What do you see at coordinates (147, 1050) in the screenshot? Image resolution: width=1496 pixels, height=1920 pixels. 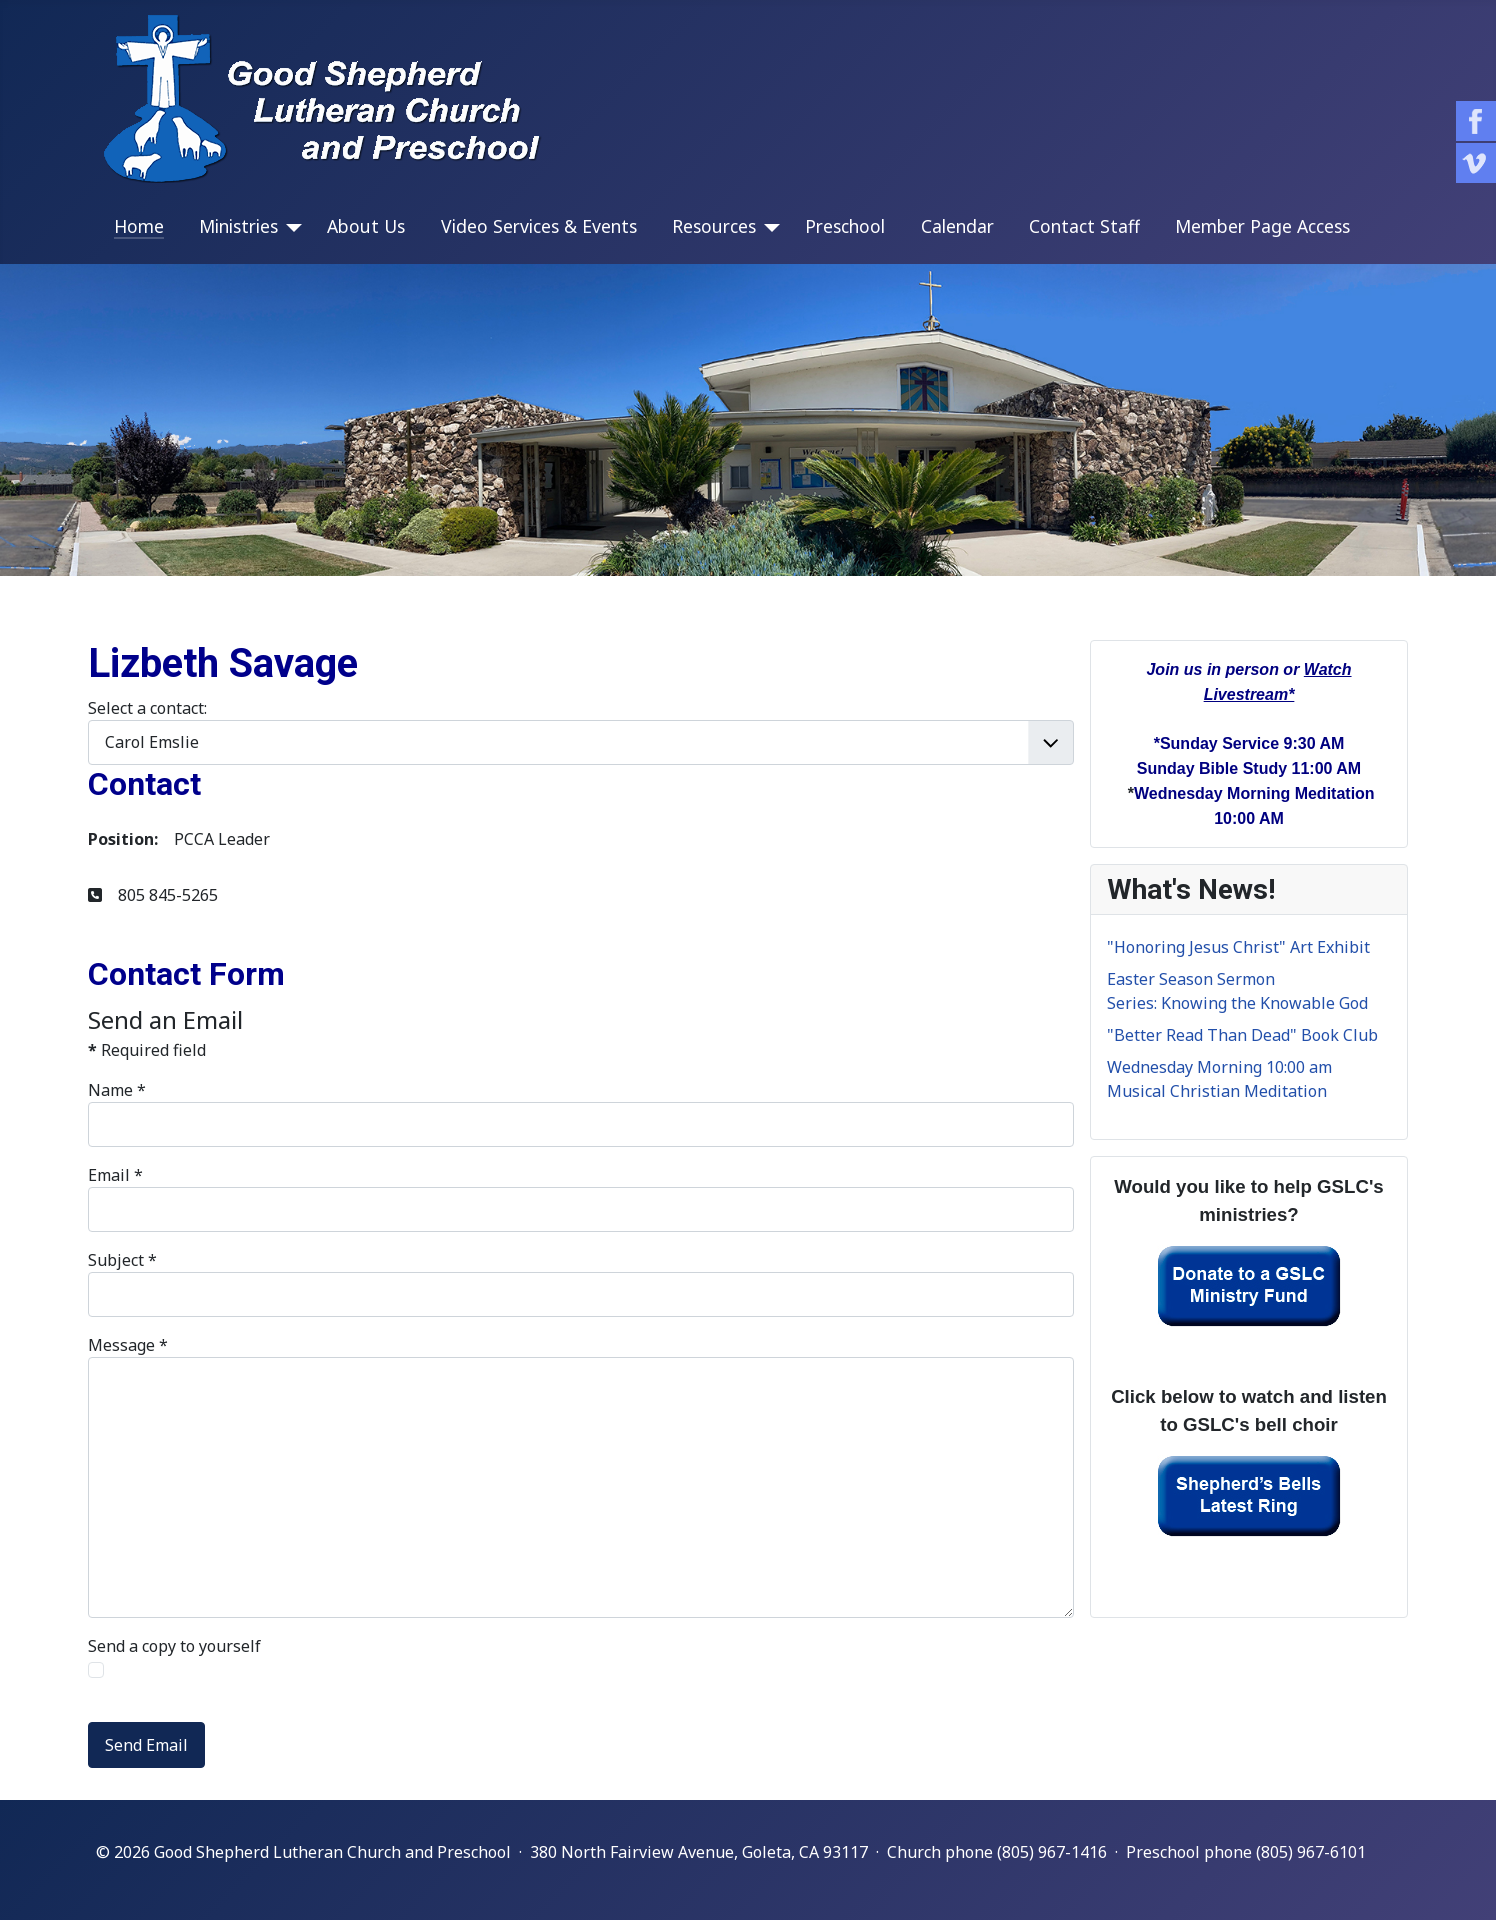 I see `Required field` at bounding box center [147, 1050].